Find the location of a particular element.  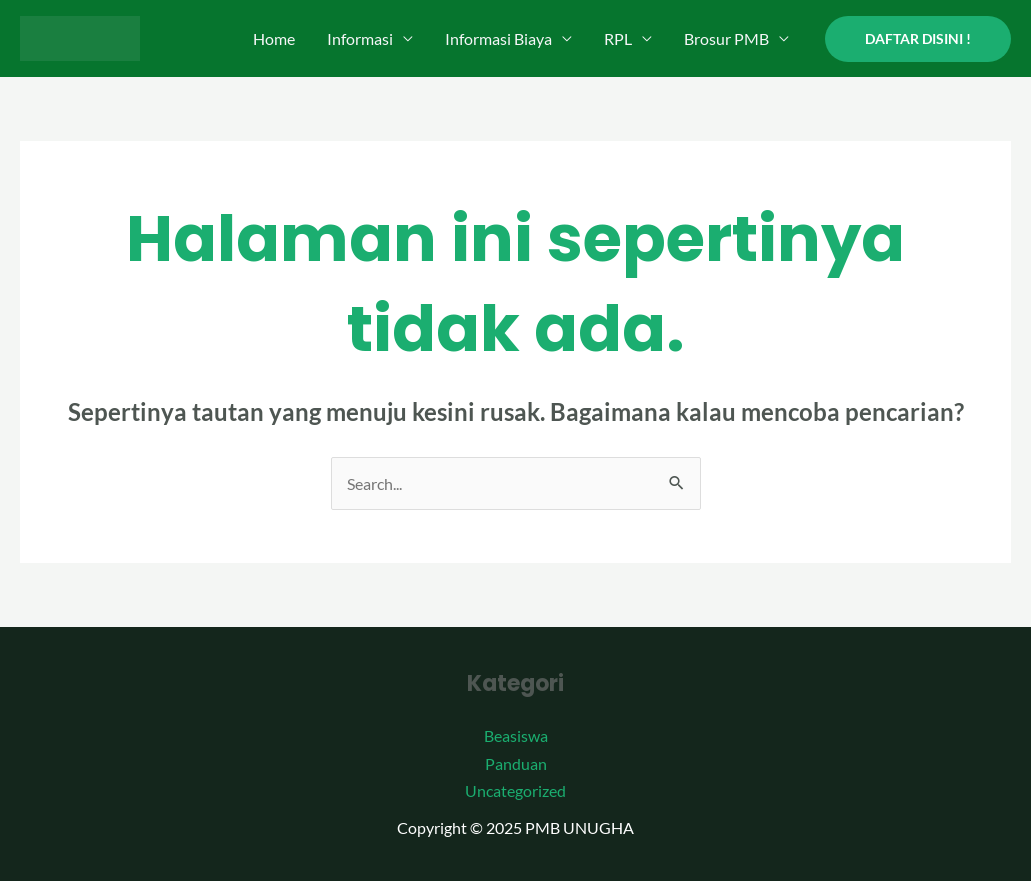

Panduan is located at coordinates (516, 763).